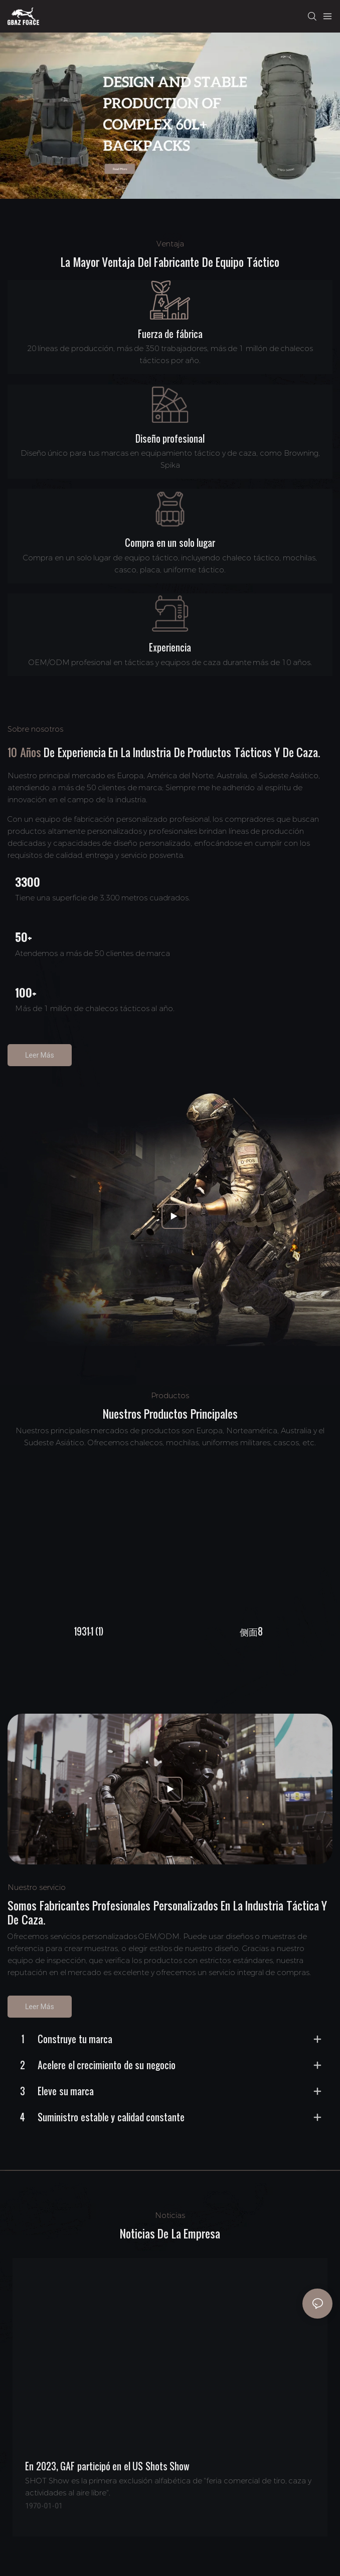 The image size is (340, 2576). Describe the element at coordinates (89, 1631) in the screenshot. I see `1931-1 (1)` at that location.